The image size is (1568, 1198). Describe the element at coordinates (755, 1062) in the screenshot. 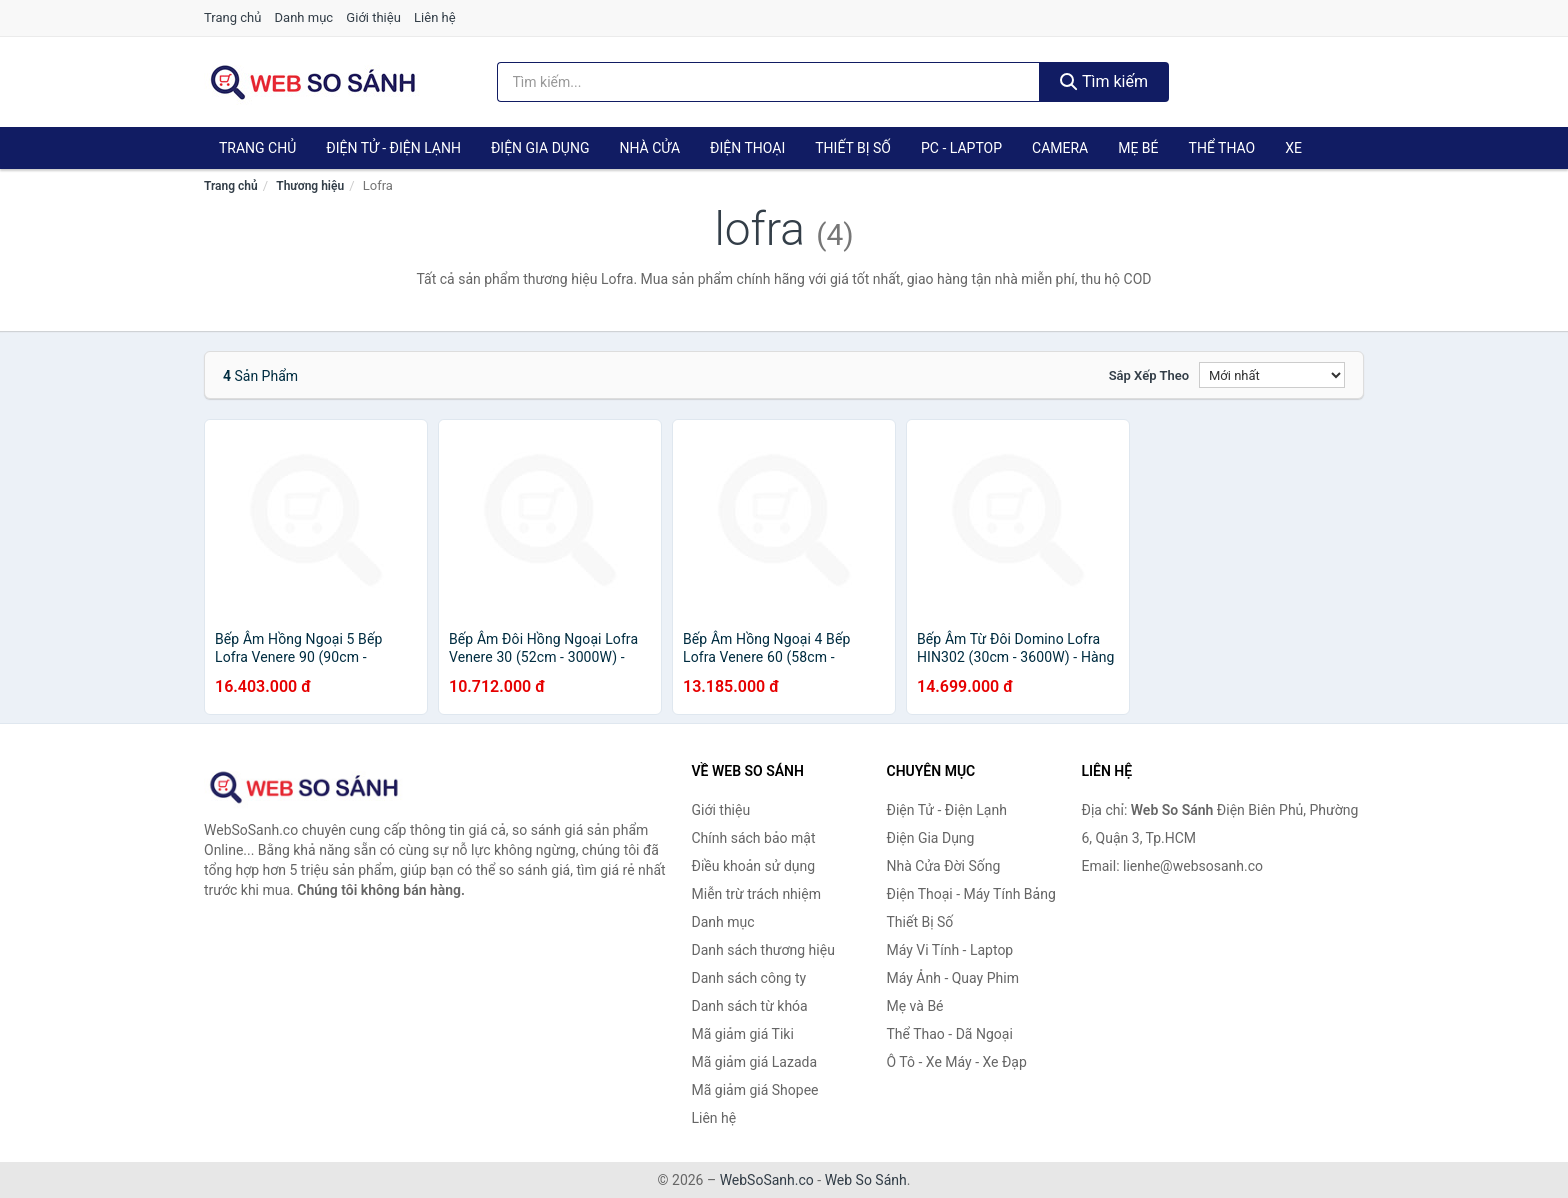

I see `Mã giảm giá Lazada` at that location.